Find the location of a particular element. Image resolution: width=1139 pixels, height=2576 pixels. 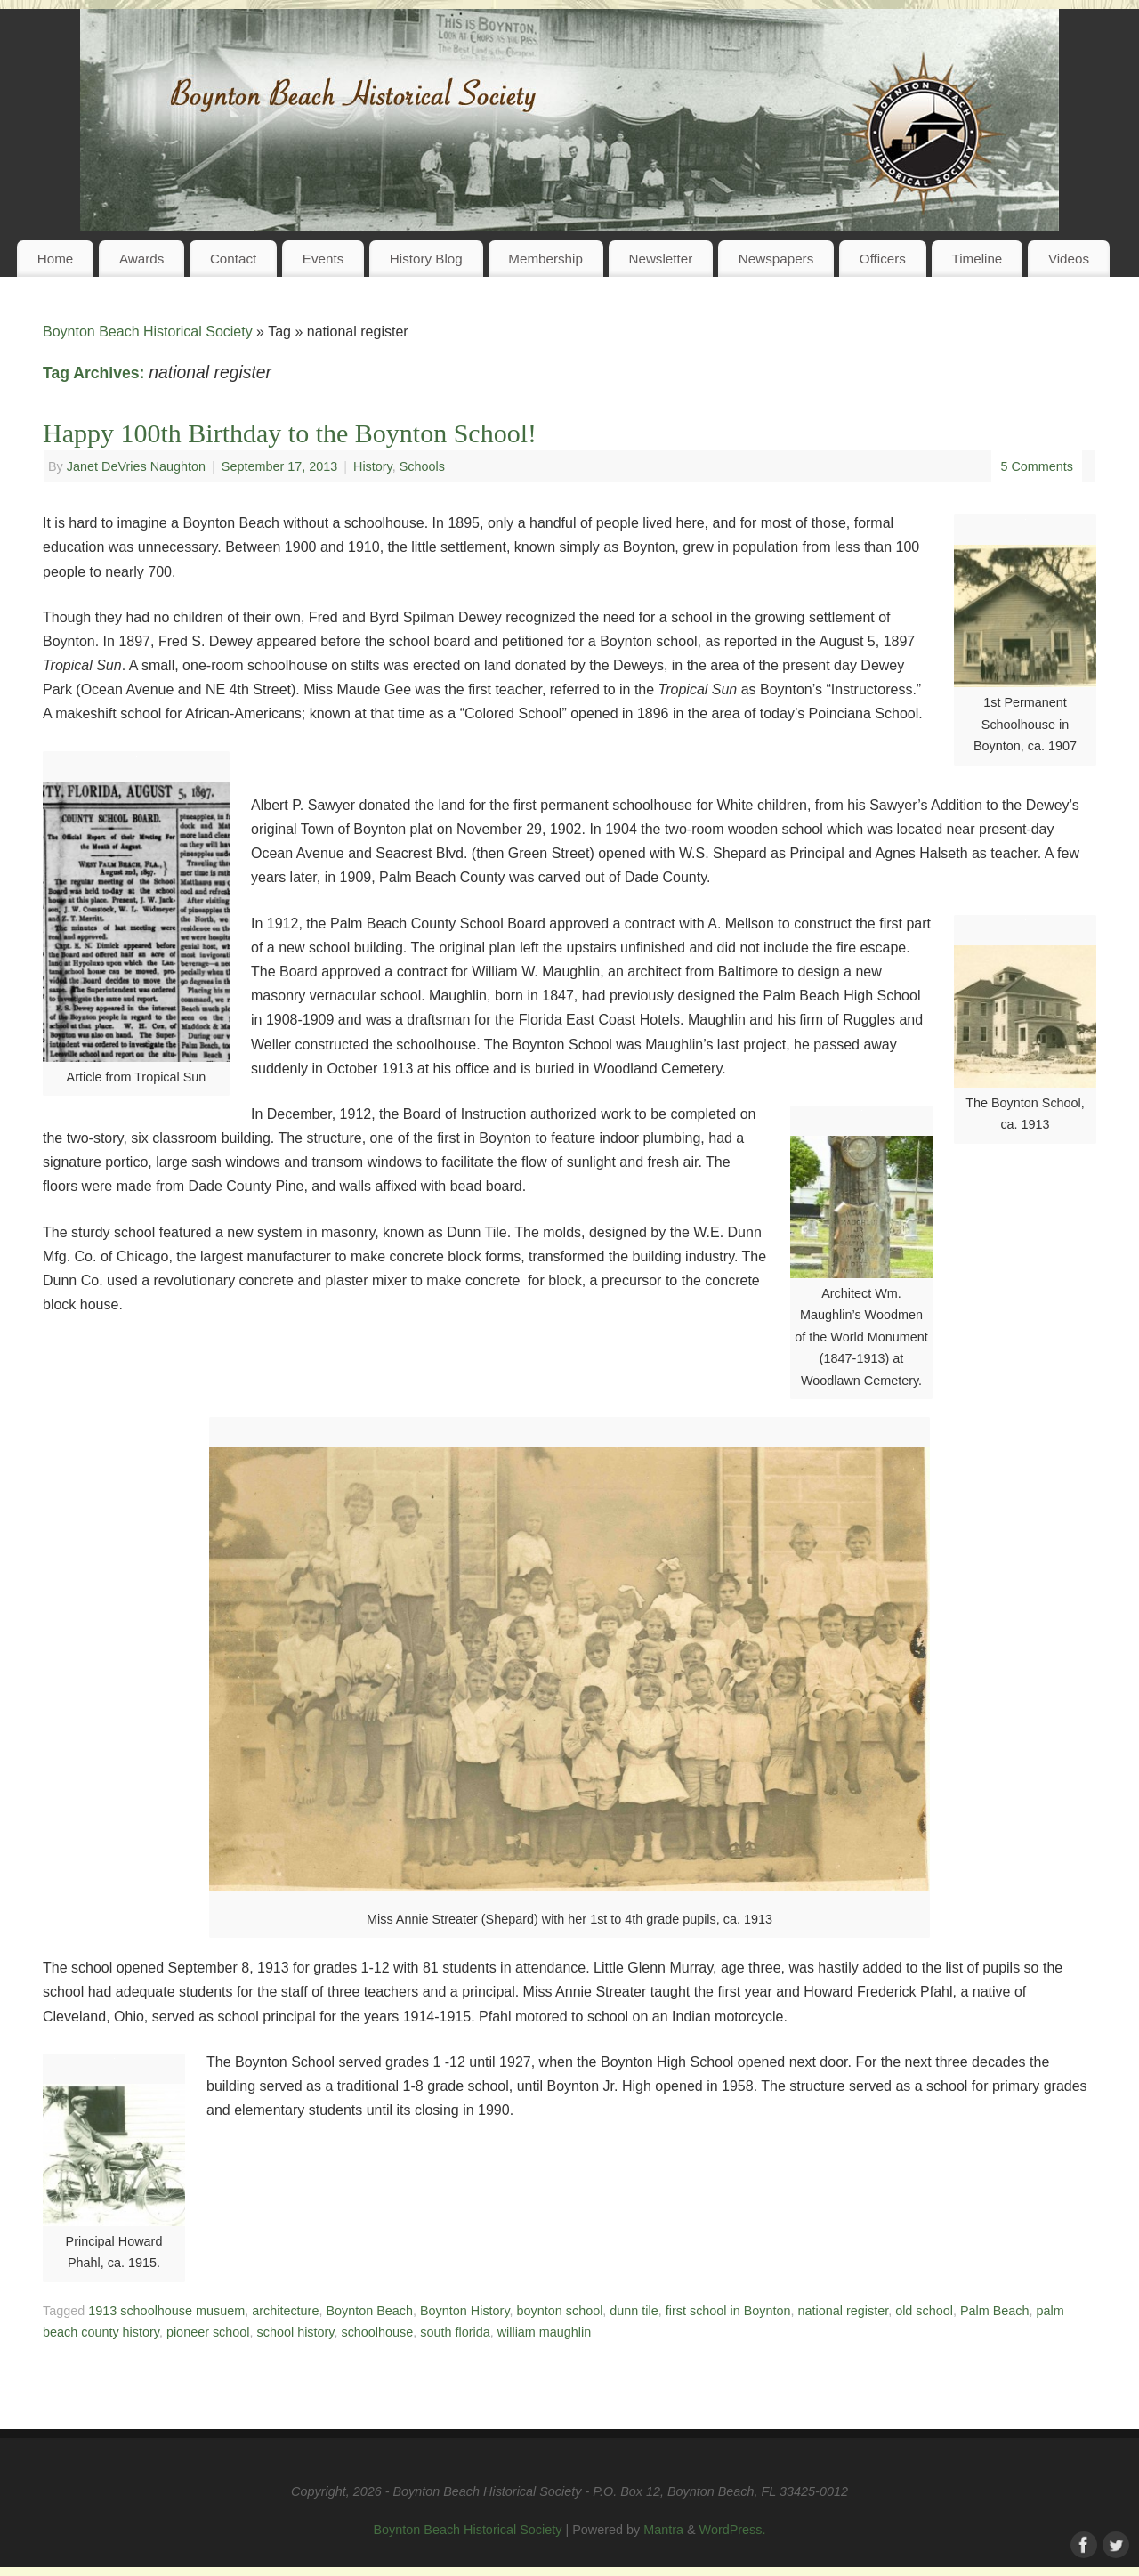

History Blog is located at coordinates (426, 258).